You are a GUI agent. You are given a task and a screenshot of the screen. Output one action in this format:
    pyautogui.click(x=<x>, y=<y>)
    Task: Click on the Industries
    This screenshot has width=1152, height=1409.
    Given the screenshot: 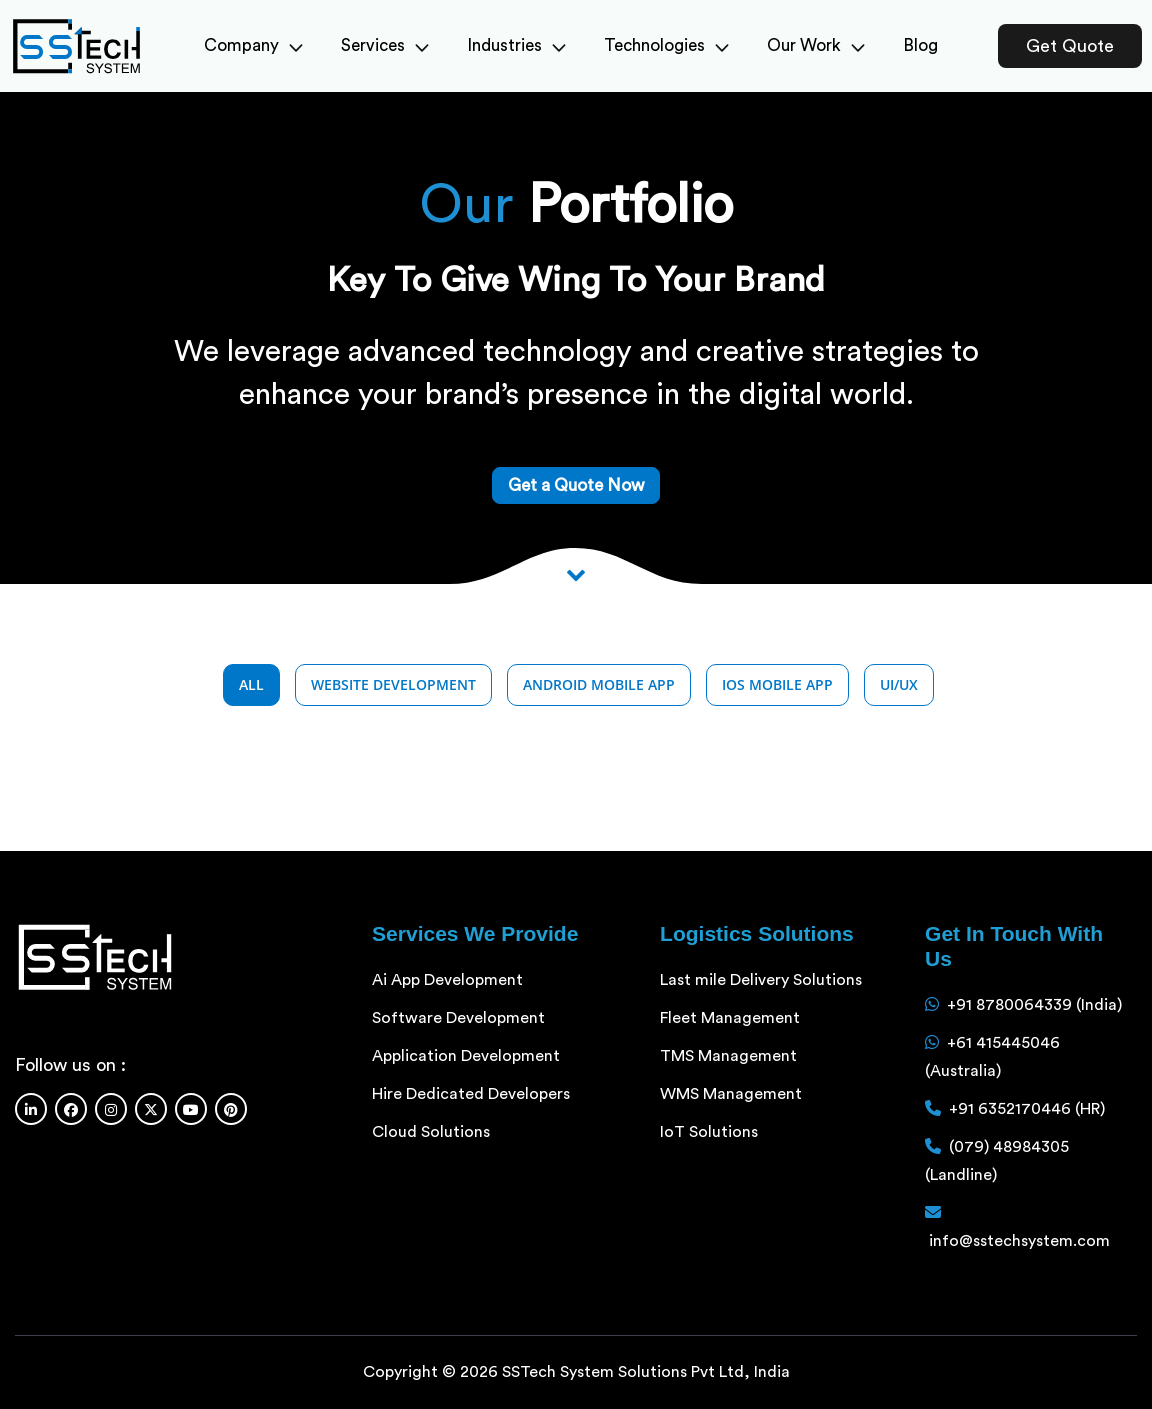 What is the action you would take?
    pyautogui.click(x=516, y=45)
    